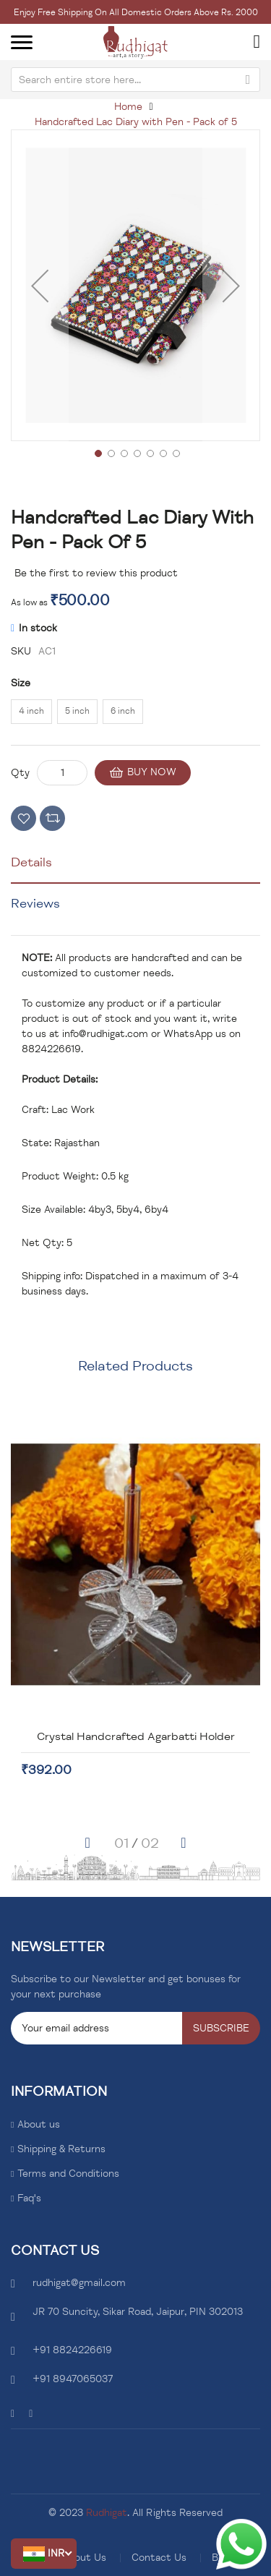  What do you see at coordinates (61, 2149) in the screenshot?
I see `Shipping & Returns` at bounding box center [61, 2149].